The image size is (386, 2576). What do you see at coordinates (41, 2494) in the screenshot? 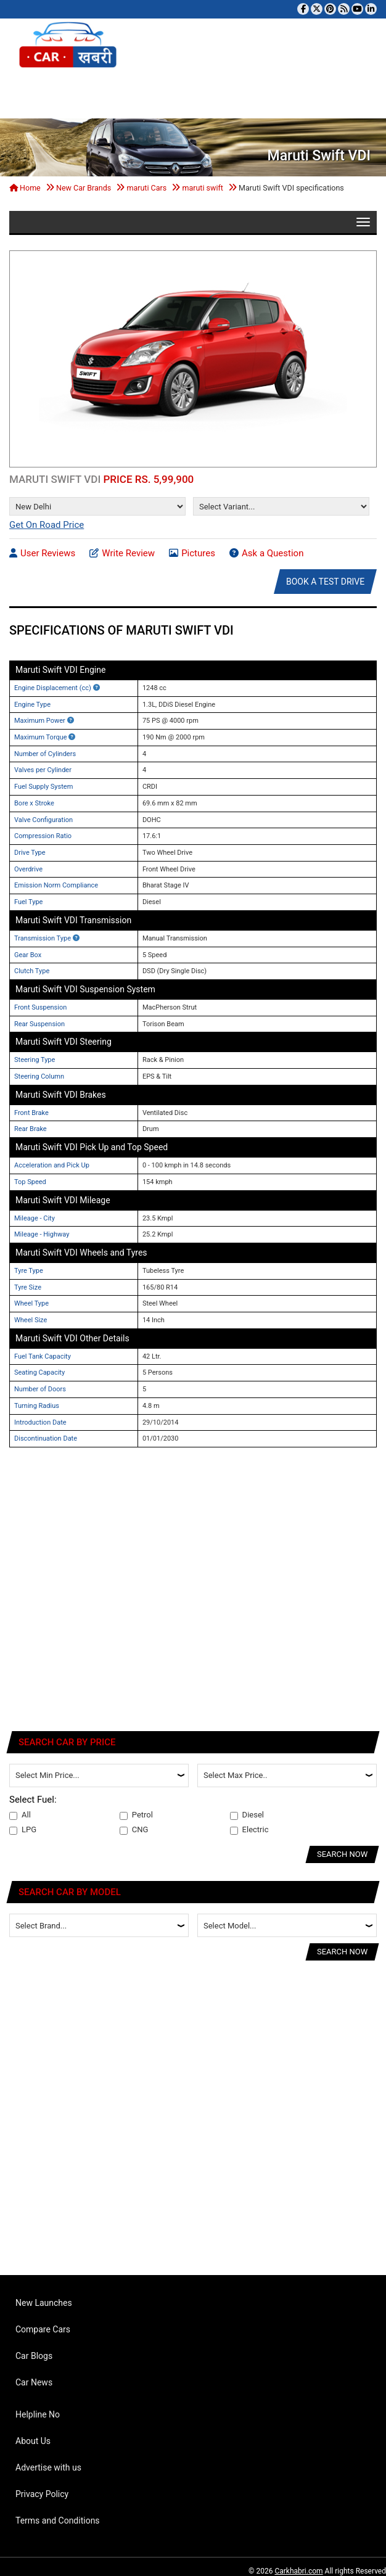
I see `Privacy Policy` at bounding box center [41, 2494].